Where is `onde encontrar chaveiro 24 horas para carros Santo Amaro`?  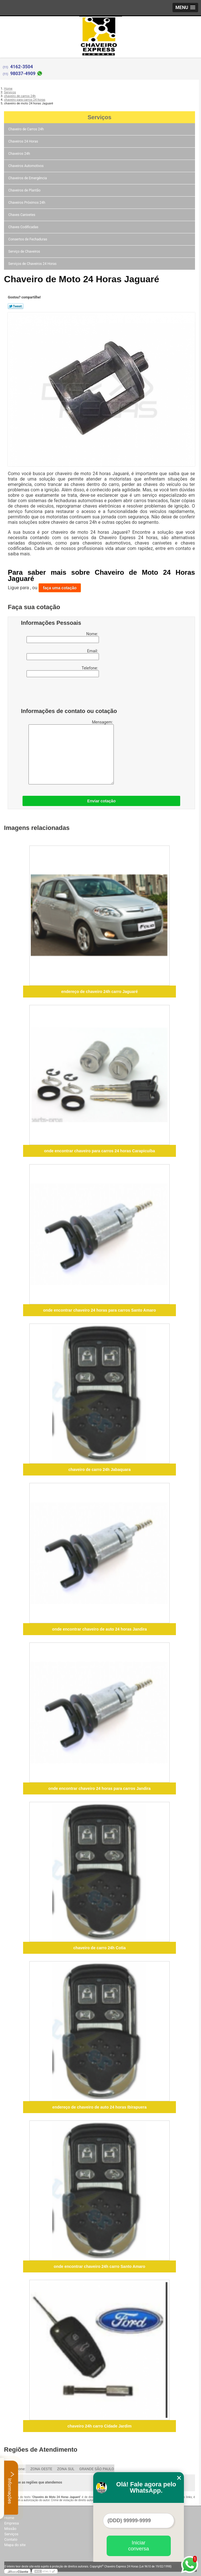
onde encontrar chaveiro 24 horas para carros Santo Amaro is located at coordinates (99, 1310).